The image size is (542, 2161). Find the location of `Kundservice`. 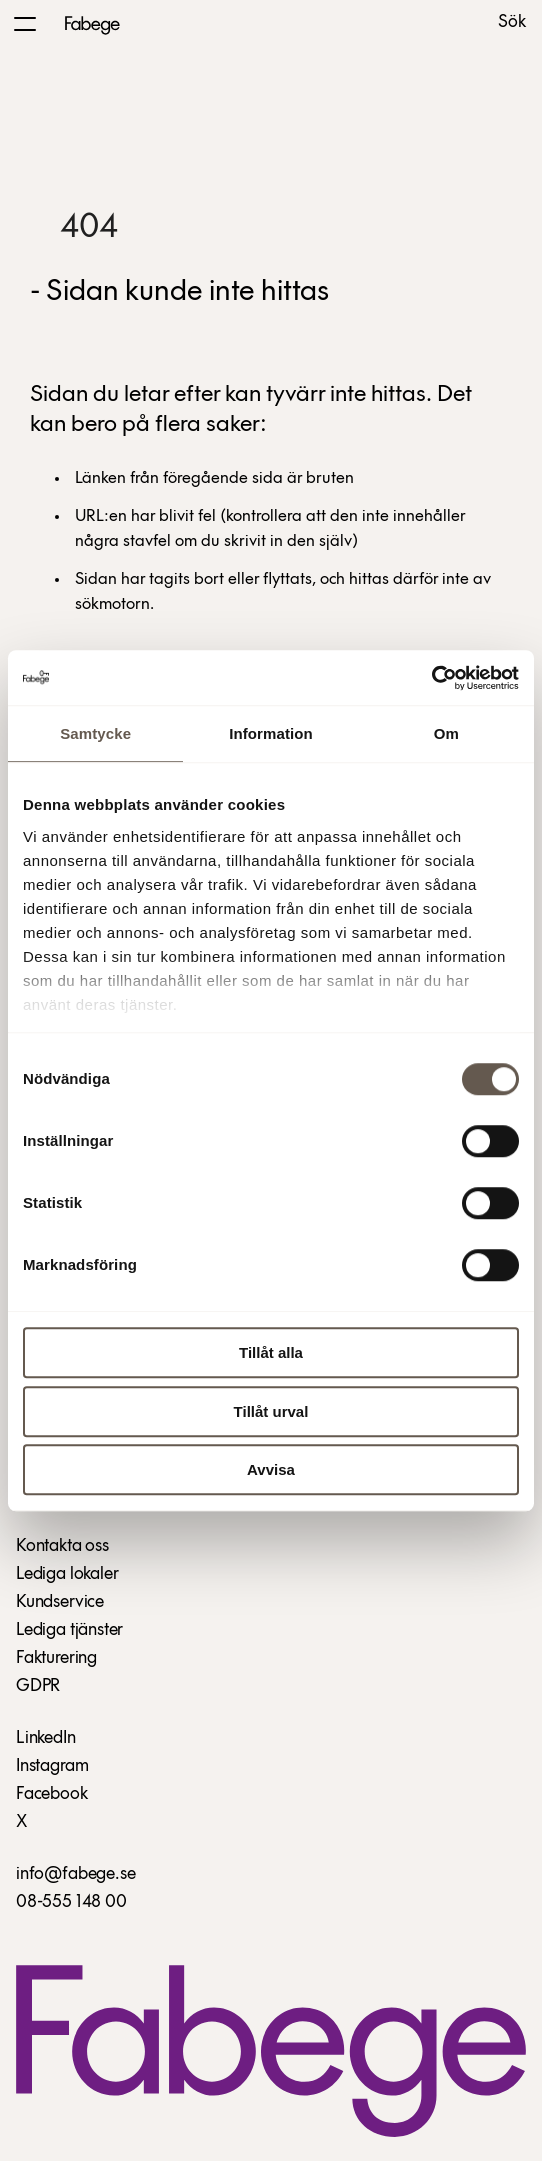

Kundservice is located at coordinates (60, 1602).